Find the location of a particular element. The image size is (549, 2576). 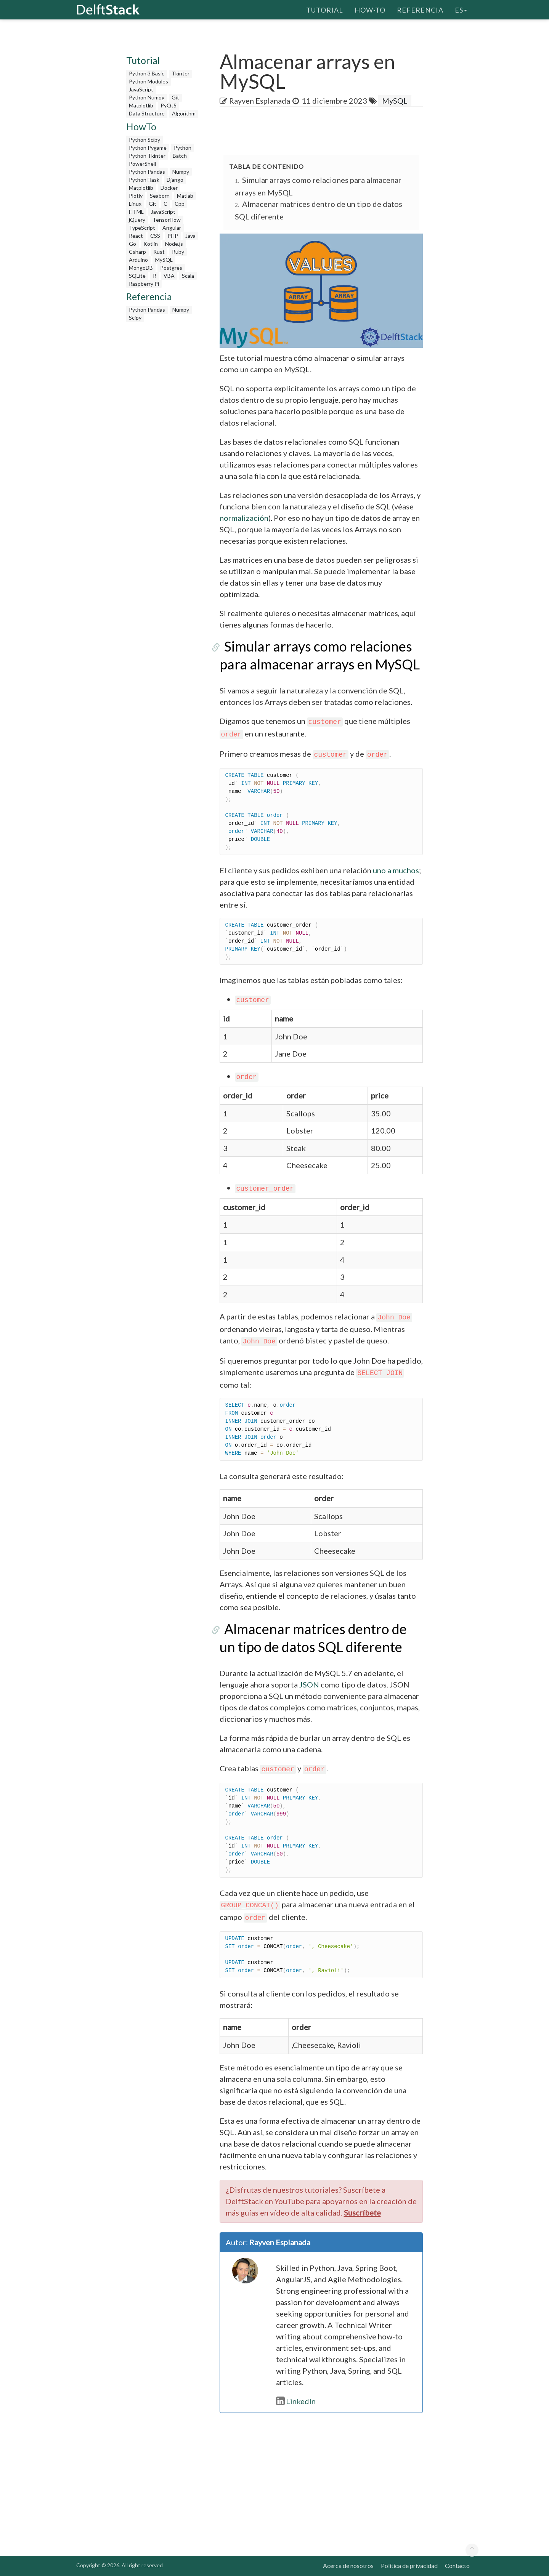

es is located at coordinates (461, 9).